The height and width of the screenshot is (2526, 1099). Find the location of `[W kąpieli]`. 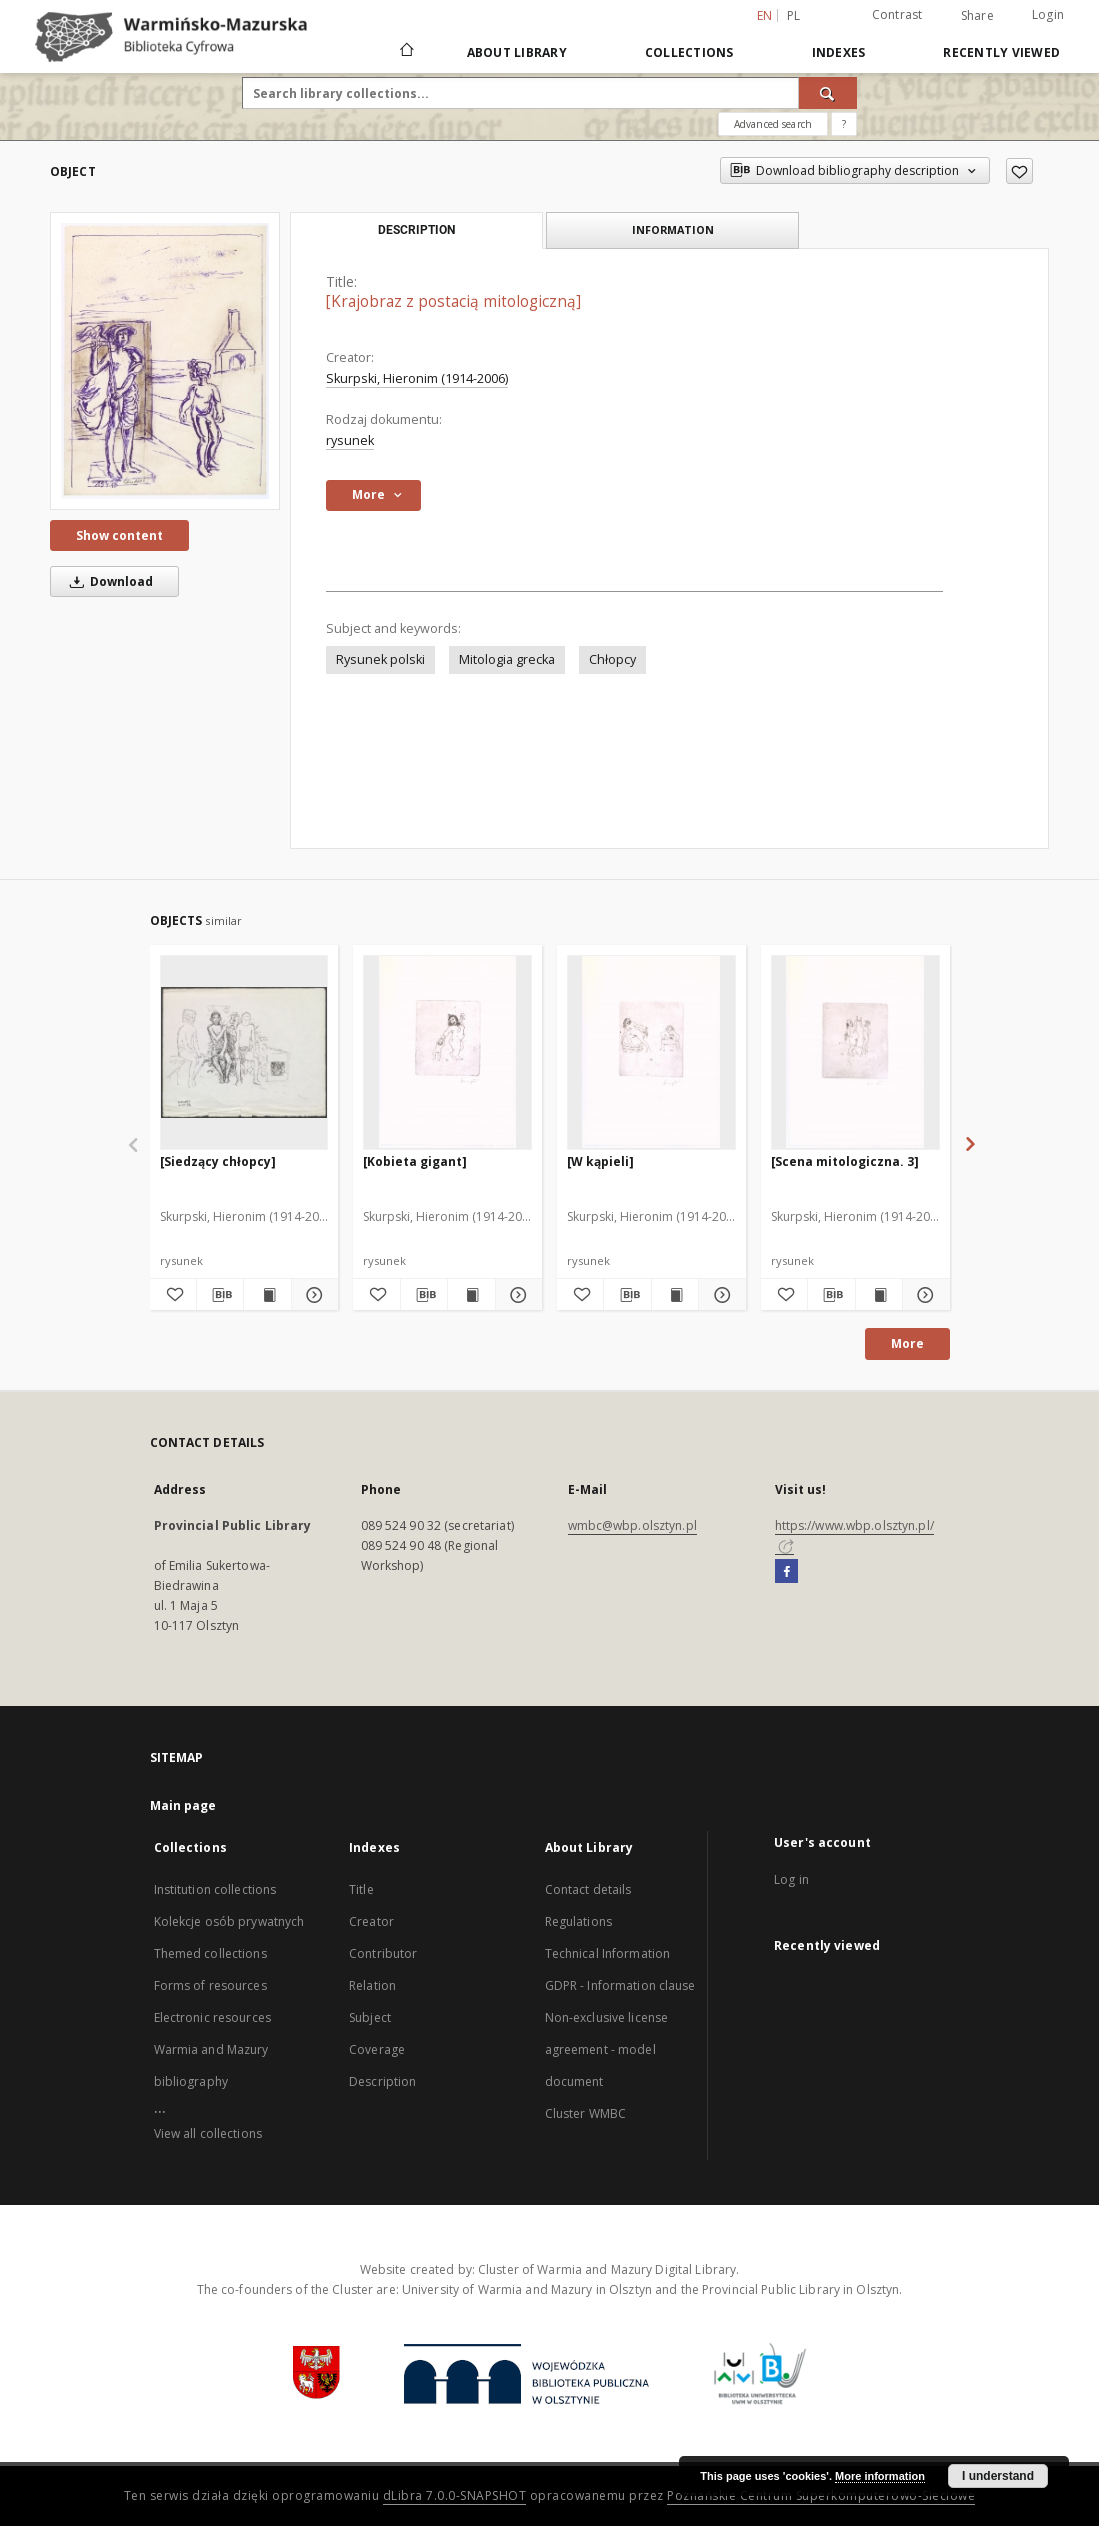

[W kąpieli] is located at coordinates (600, 1161).